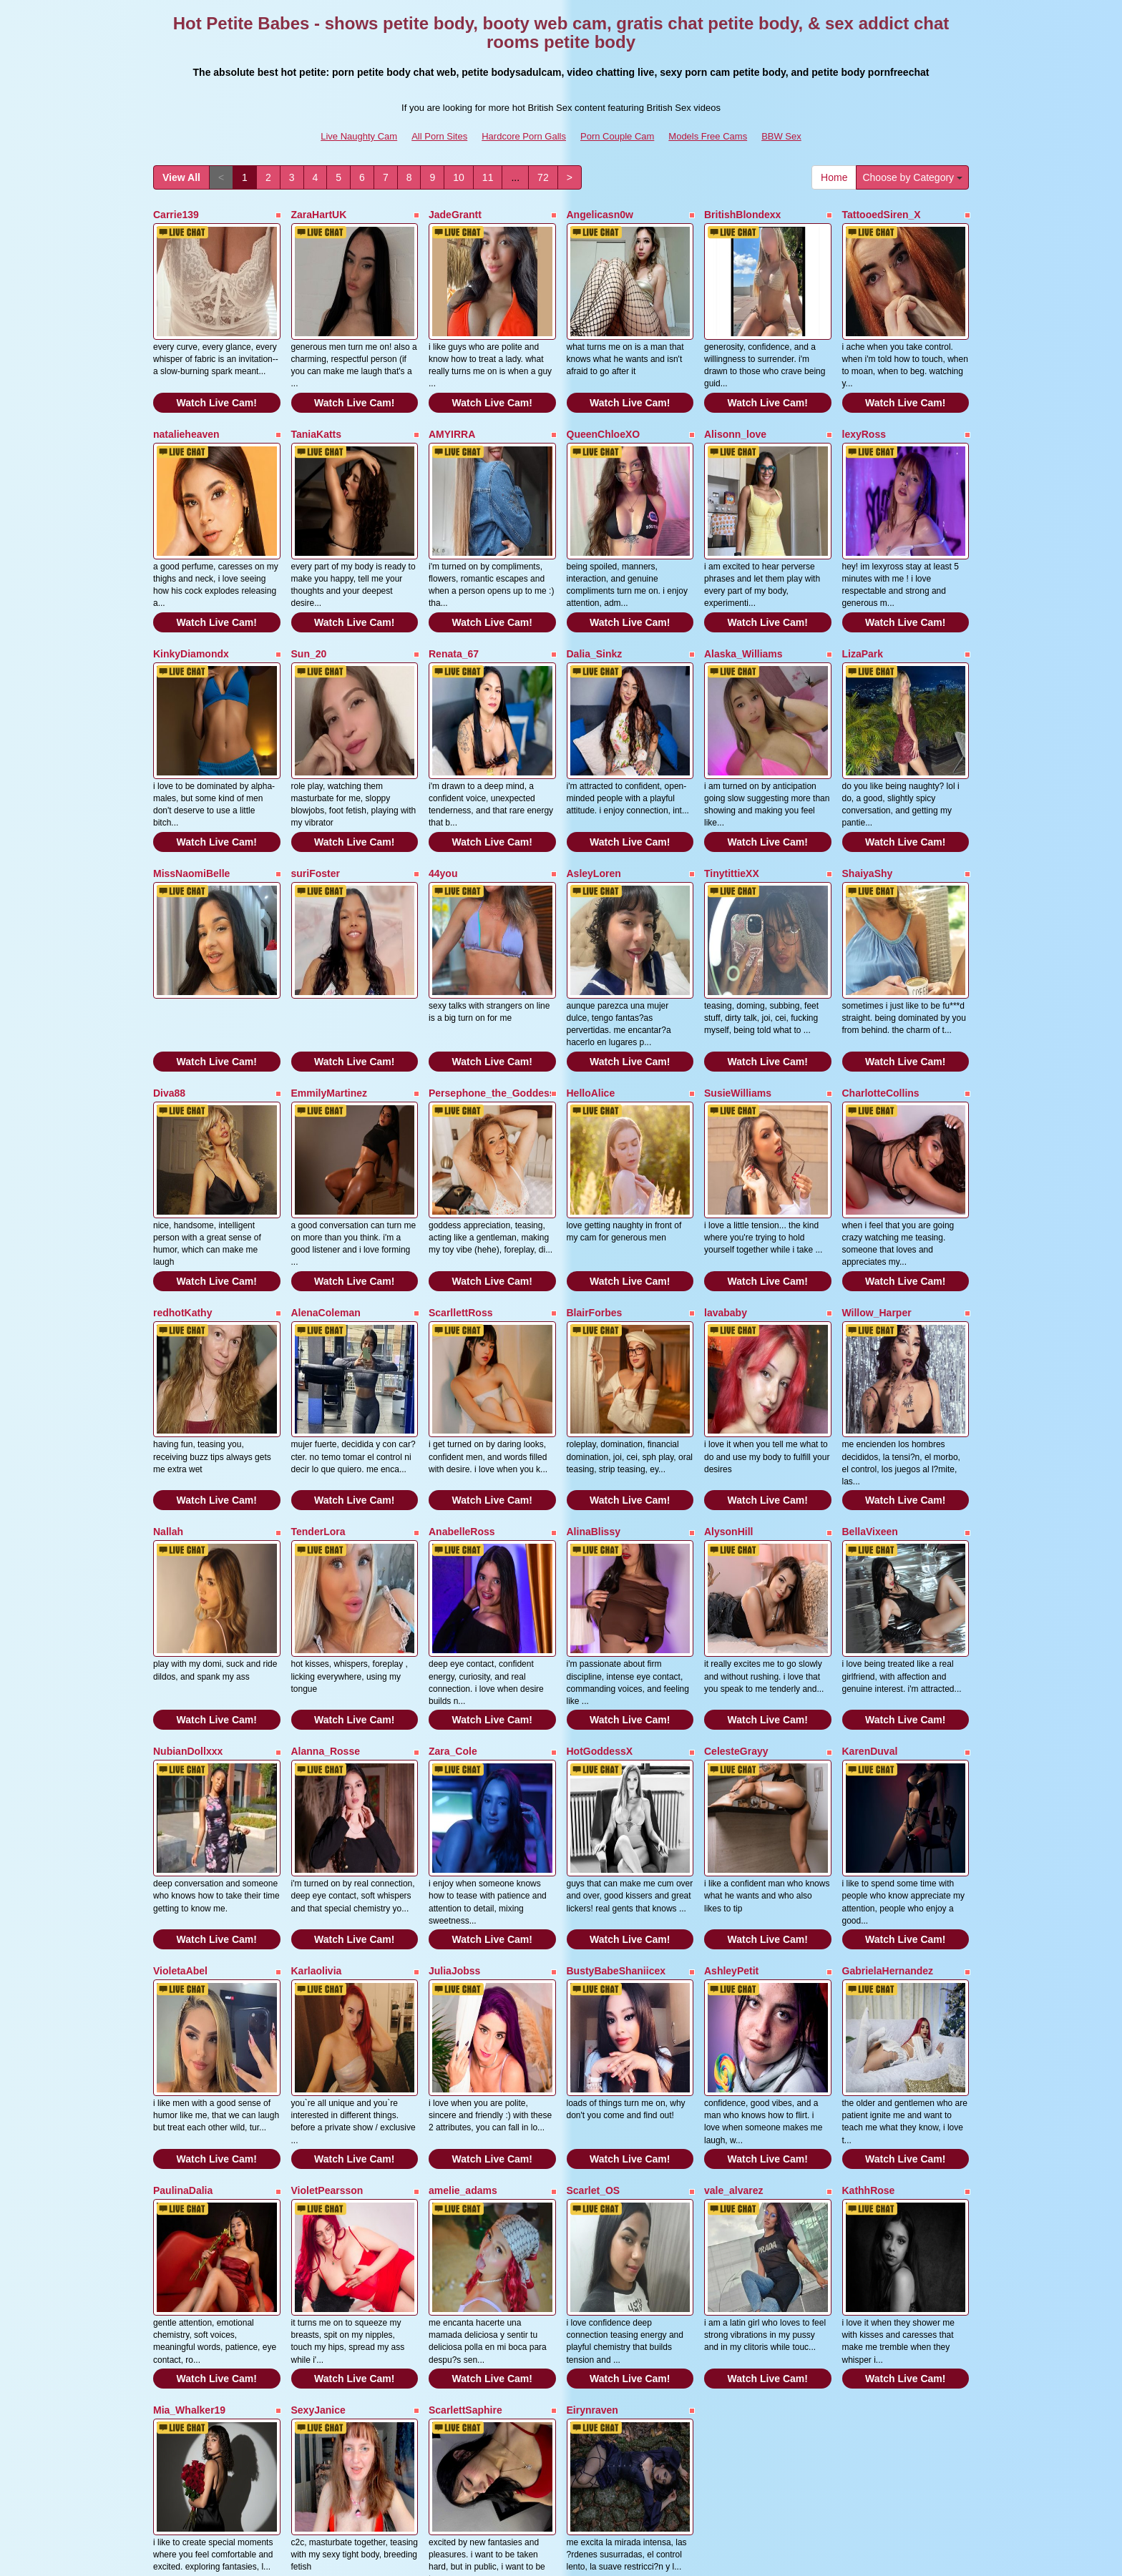 The width and height of the screenshot is (1122, 2576). What do you see at coordinates (191, 804) in the screenshot?
I see `MissNaomiBelle` at bounding box center [191, 804].